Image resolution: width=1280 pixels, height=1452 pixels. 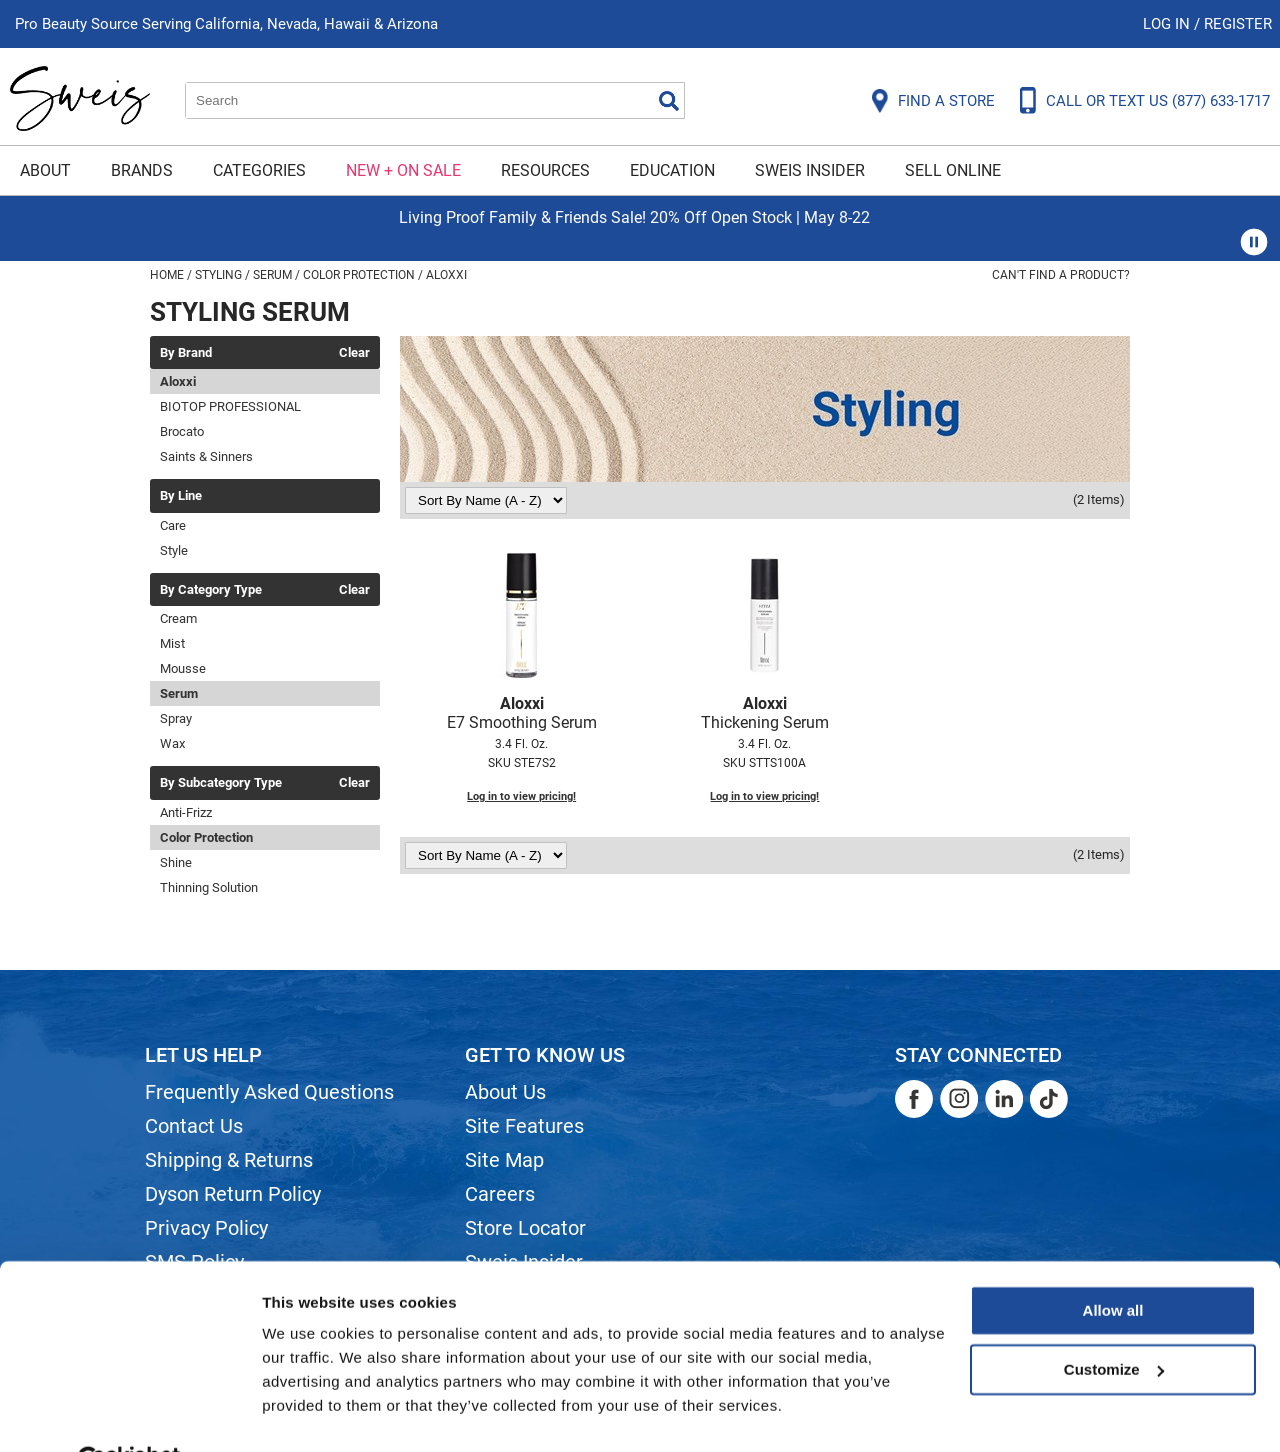 I want to click on [Cookiebot by Usercentrics - opens in a new window], so click(x=129, y=1413).